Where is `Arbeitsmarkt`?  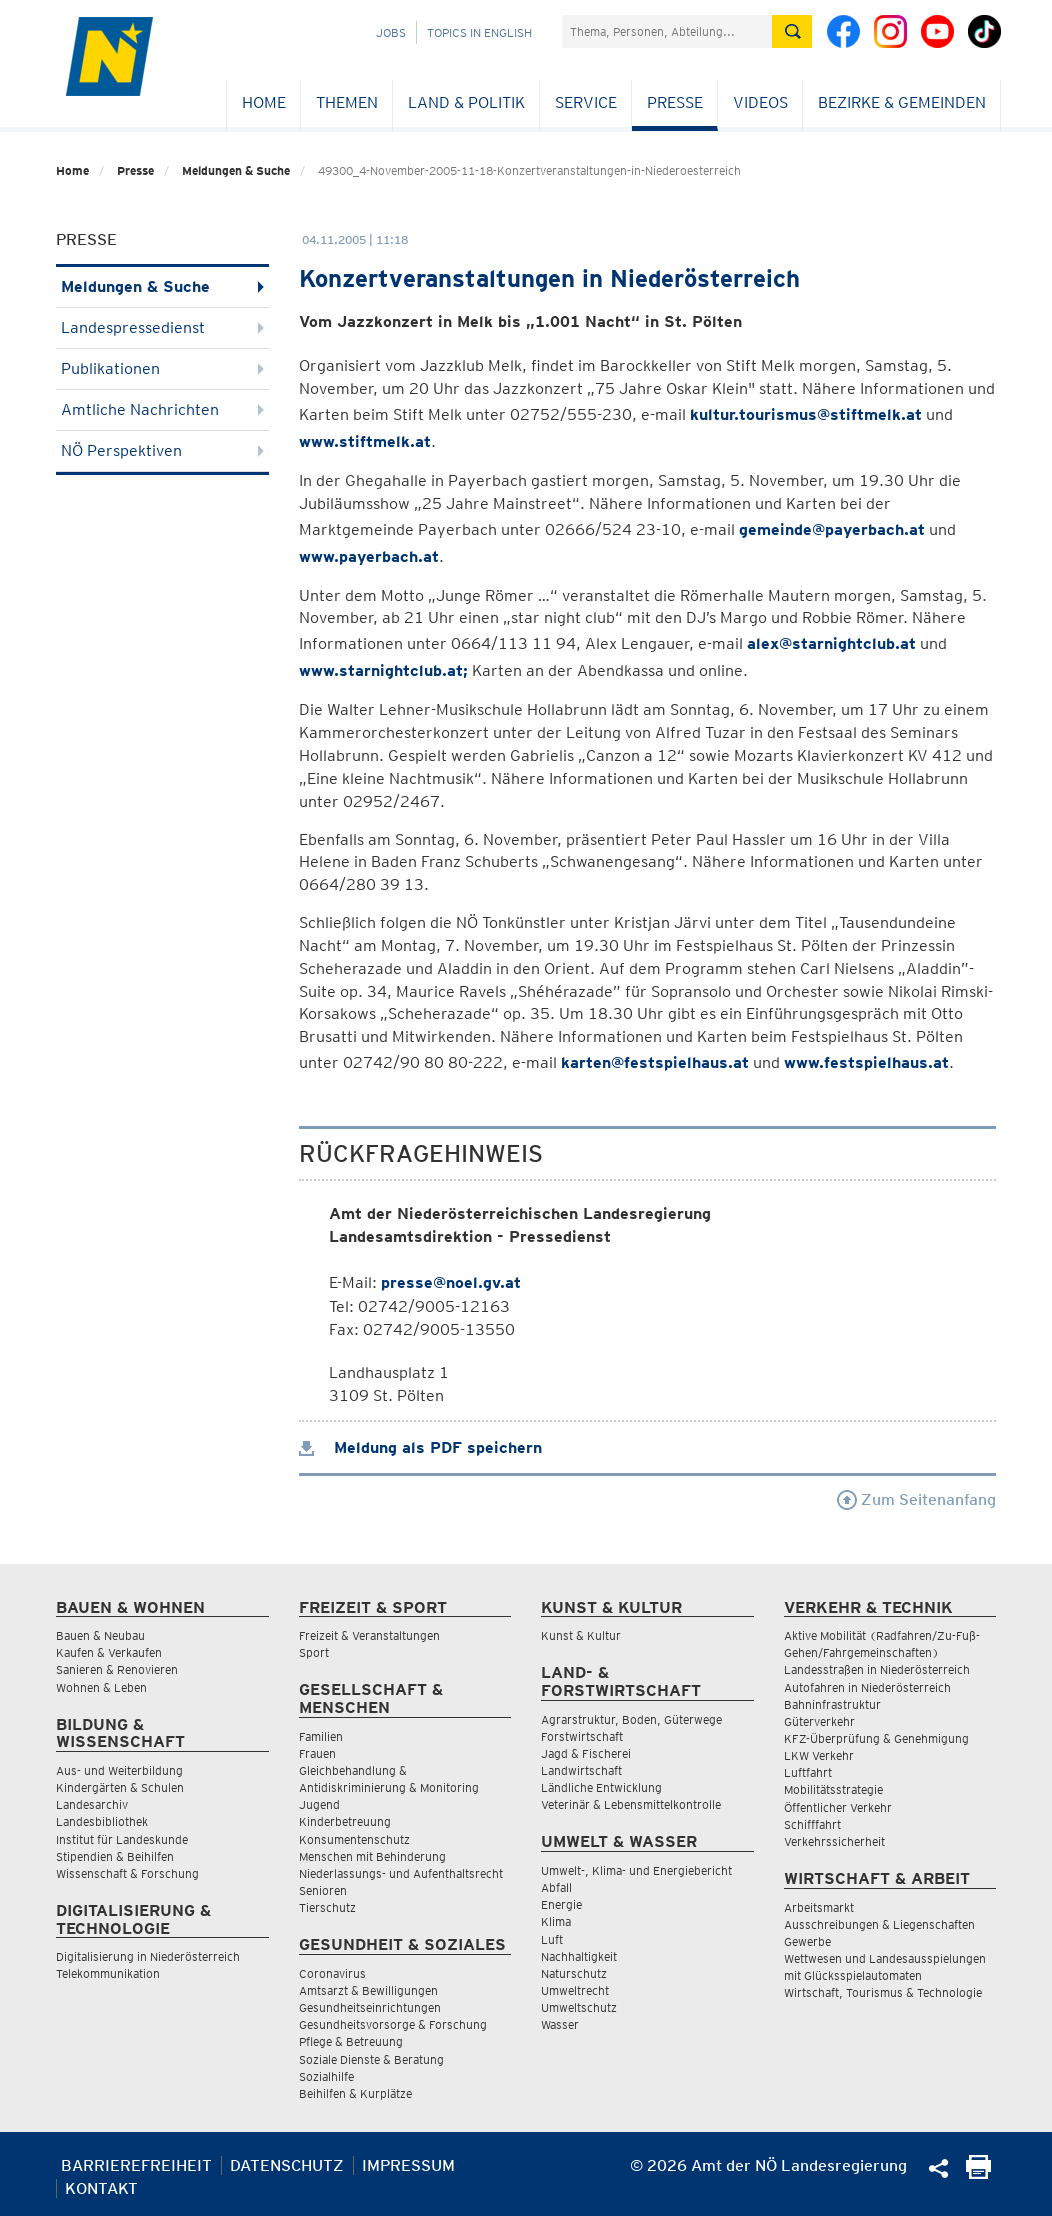
Arbeitsmarkt is located at coordinates (819, 1907).